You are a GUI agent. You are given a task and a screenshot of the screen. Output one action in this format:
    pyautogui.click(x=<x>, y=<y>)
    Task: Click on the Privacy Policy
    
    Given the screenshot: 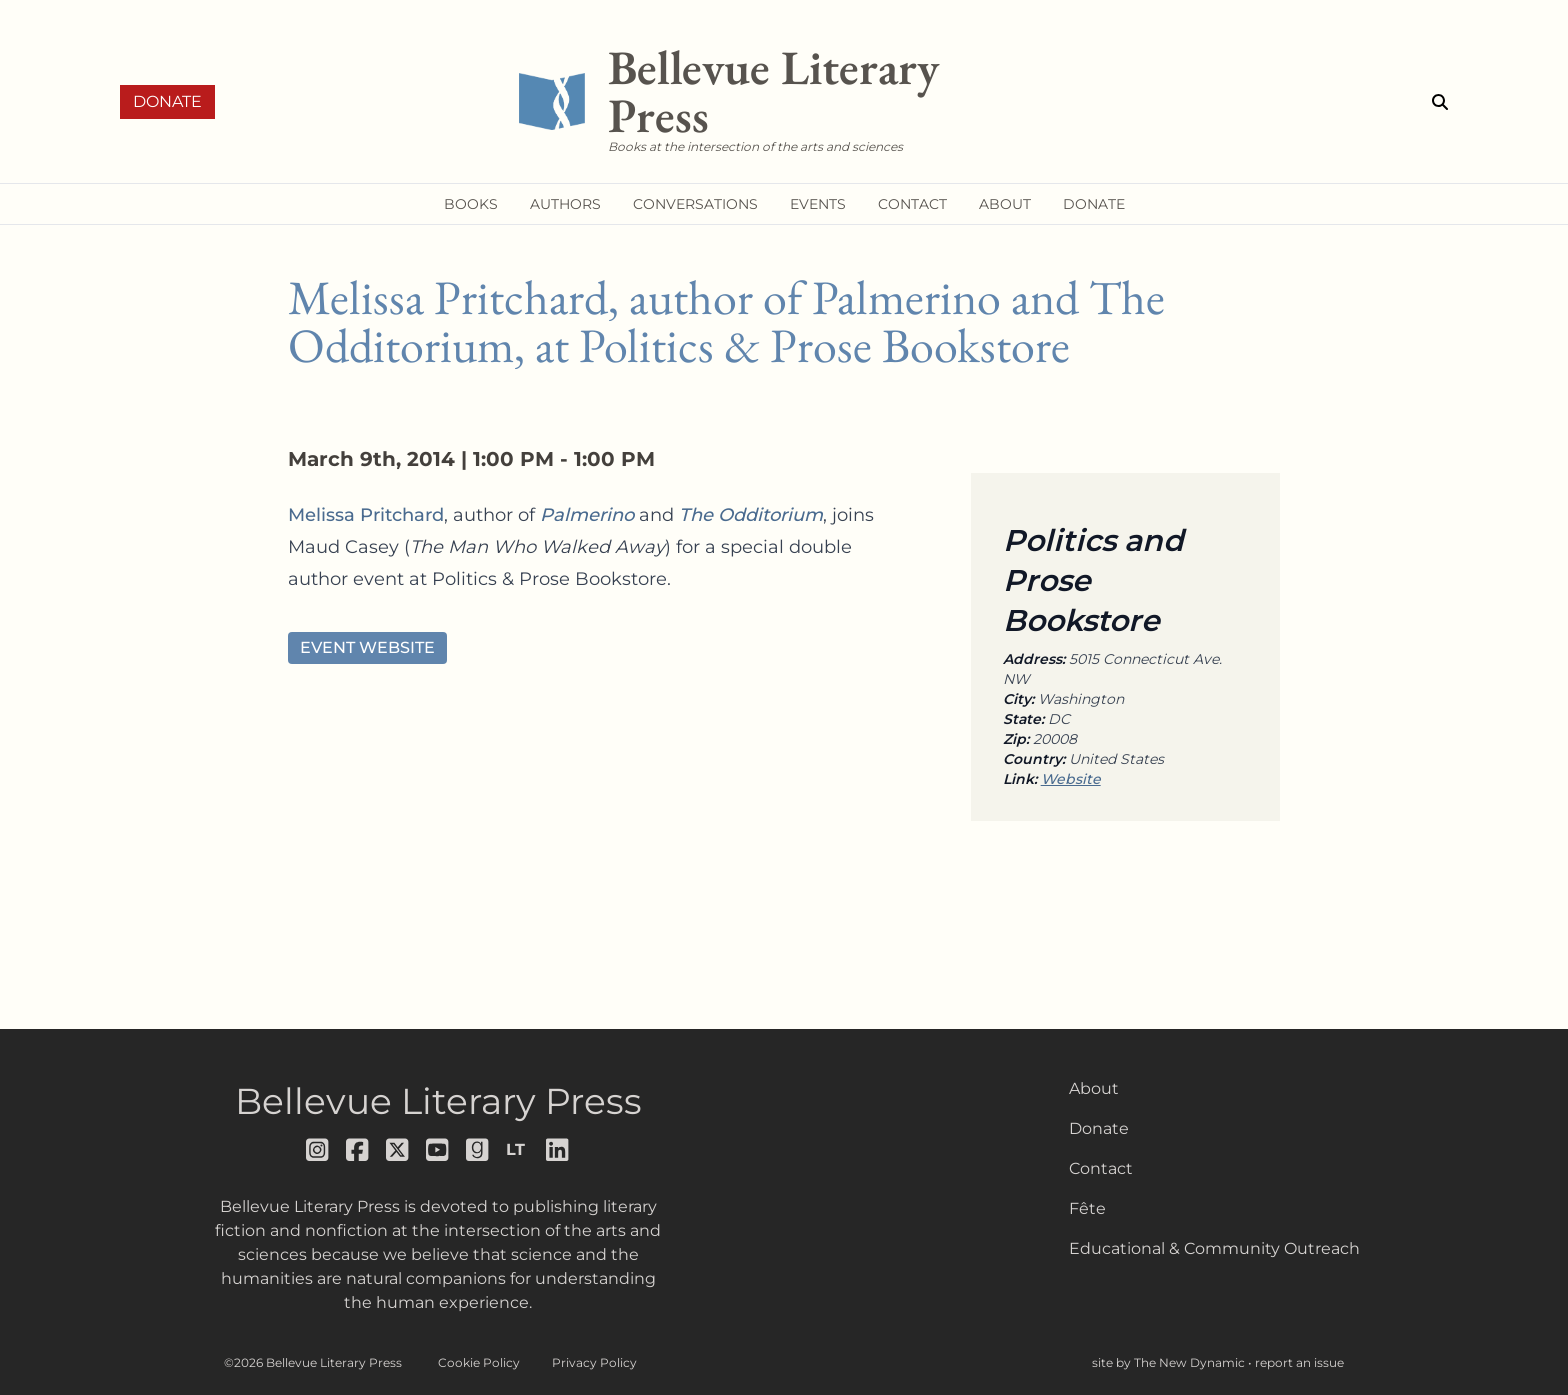 What is the action you would take?
    pyautogui.click(x=594, y=1362)
    